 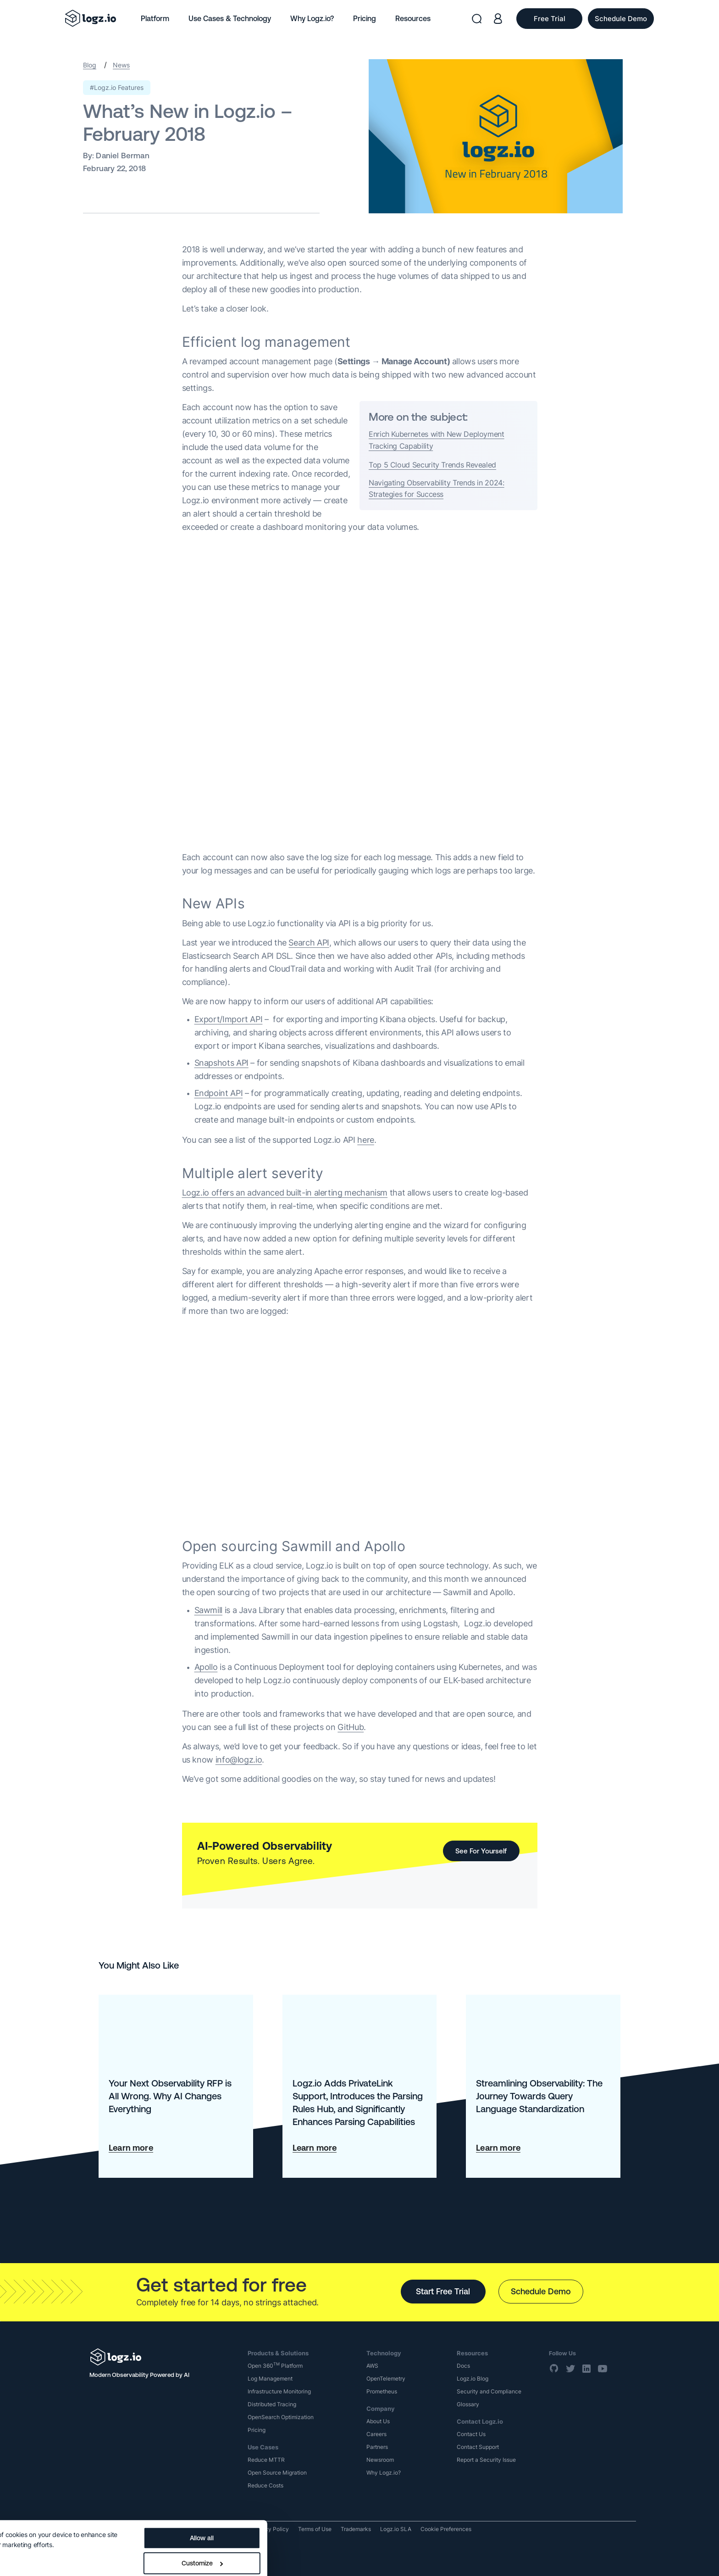 I want to click on Log Management, so click(x=270, y=2378).